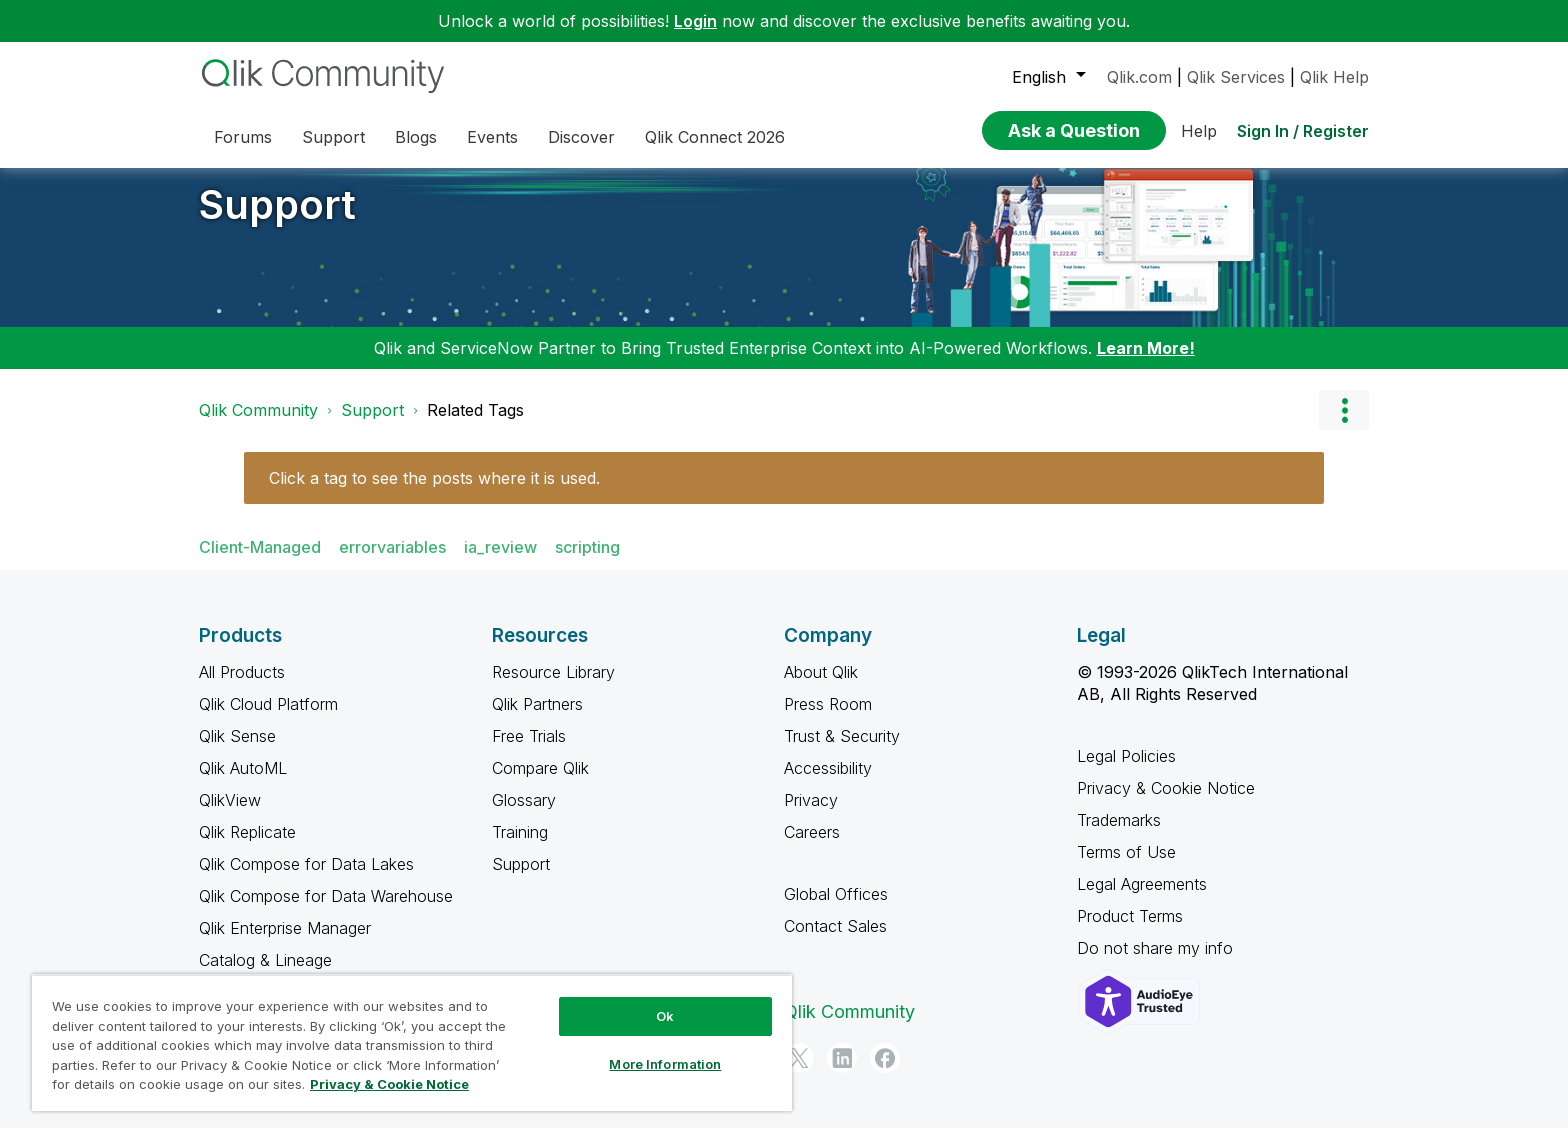  Describe the element at coordinates (1157, 963) in the screenshot. I see `Do not share my info` at that location.